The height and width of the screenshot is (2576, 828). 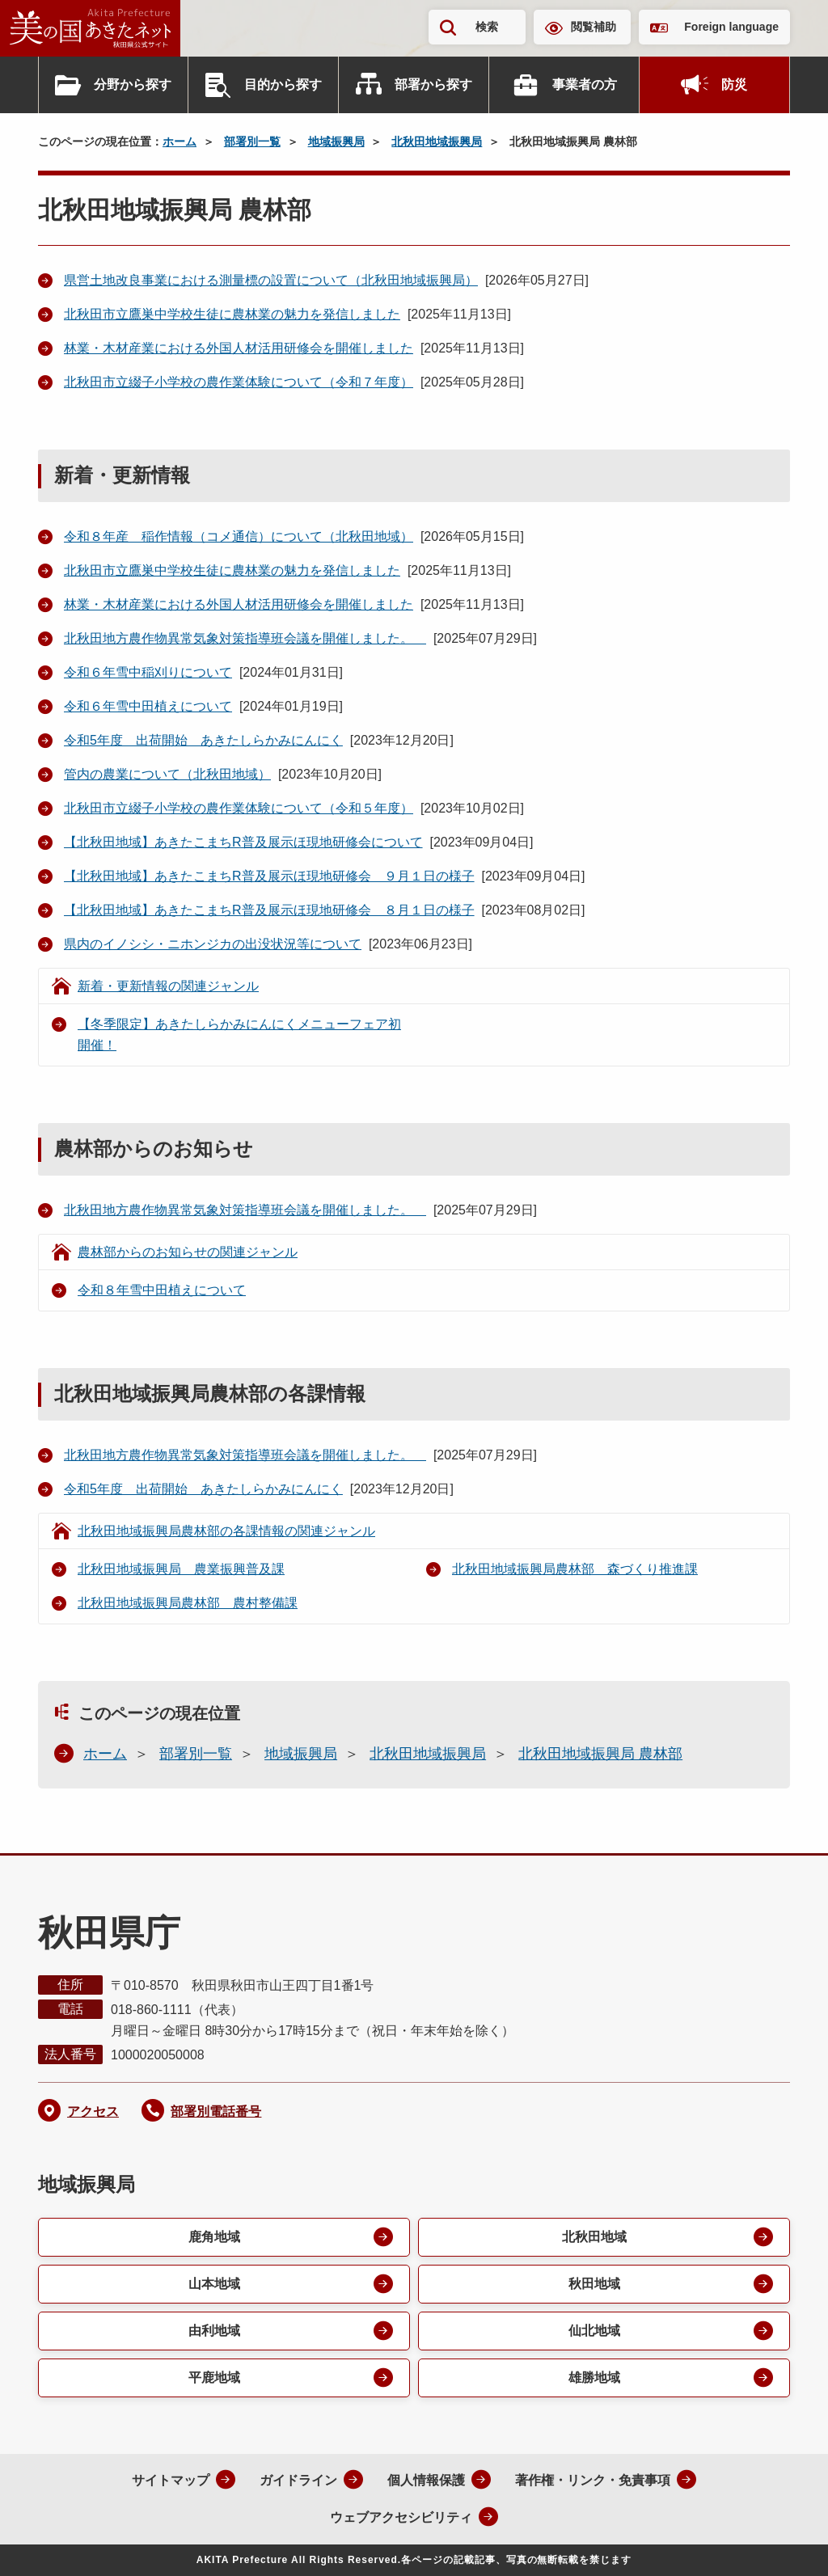 I want to click on 北秋田地域振興局, so click(x=436, y=141).